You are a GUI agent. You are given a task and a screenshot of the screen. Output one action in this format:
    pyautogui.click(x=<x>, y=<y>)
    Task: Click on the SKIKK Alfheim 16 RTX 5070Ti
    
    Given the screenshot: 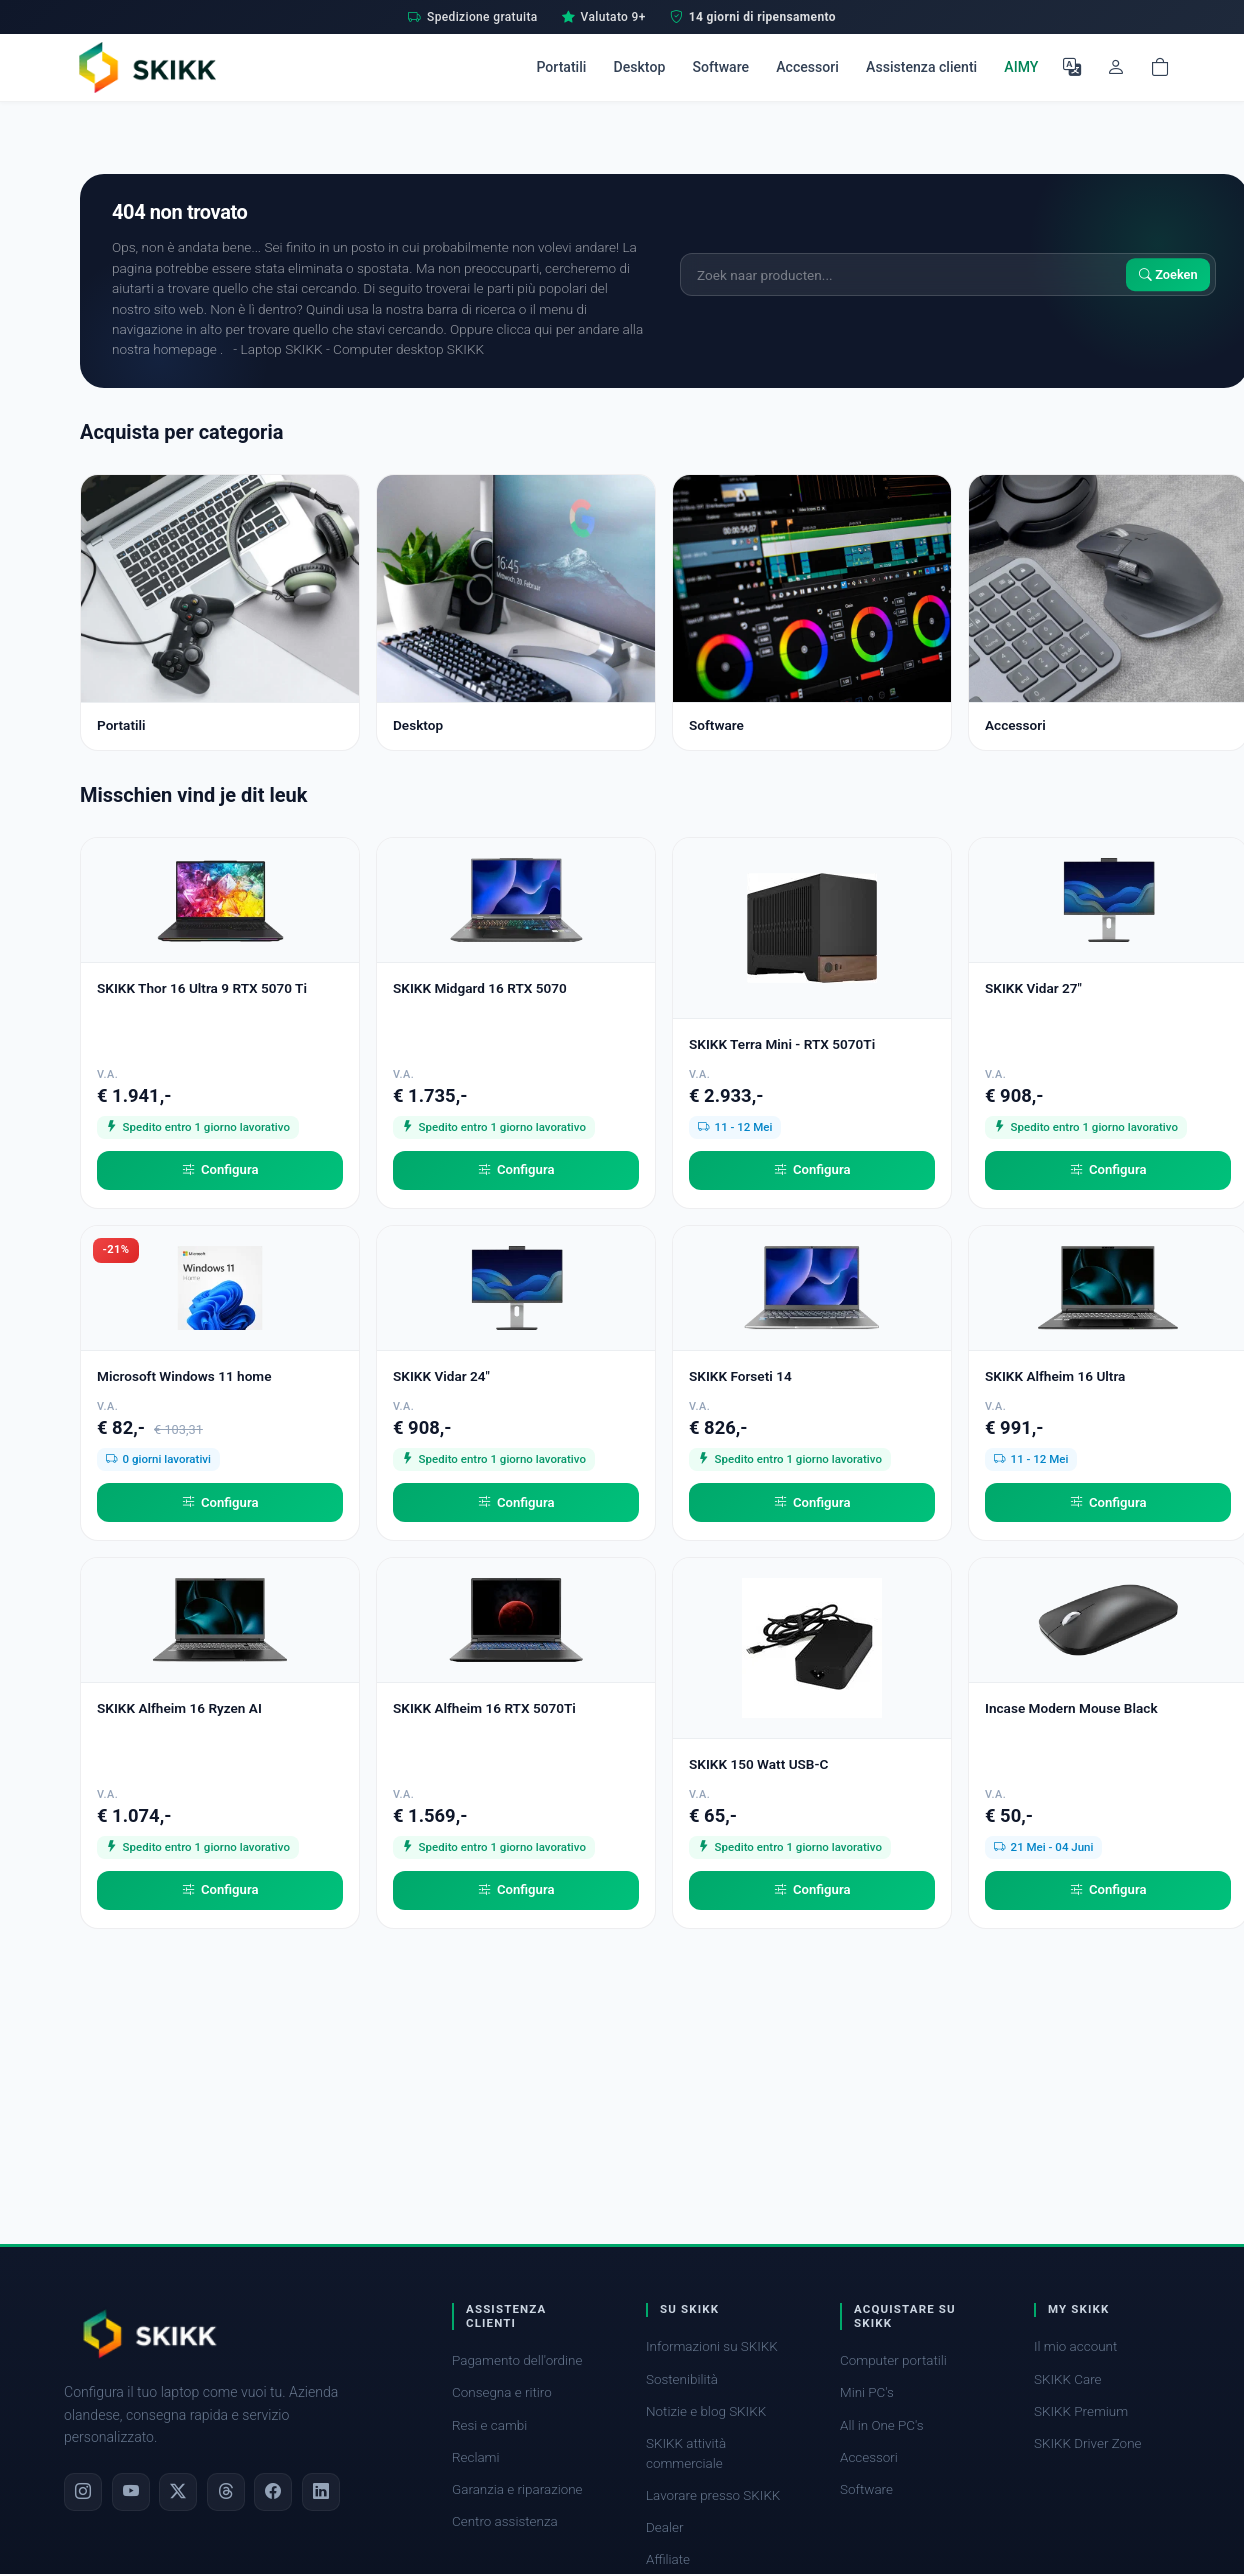 What is the action you would take?
    pyautogui.click(x=484, y=1708)
    